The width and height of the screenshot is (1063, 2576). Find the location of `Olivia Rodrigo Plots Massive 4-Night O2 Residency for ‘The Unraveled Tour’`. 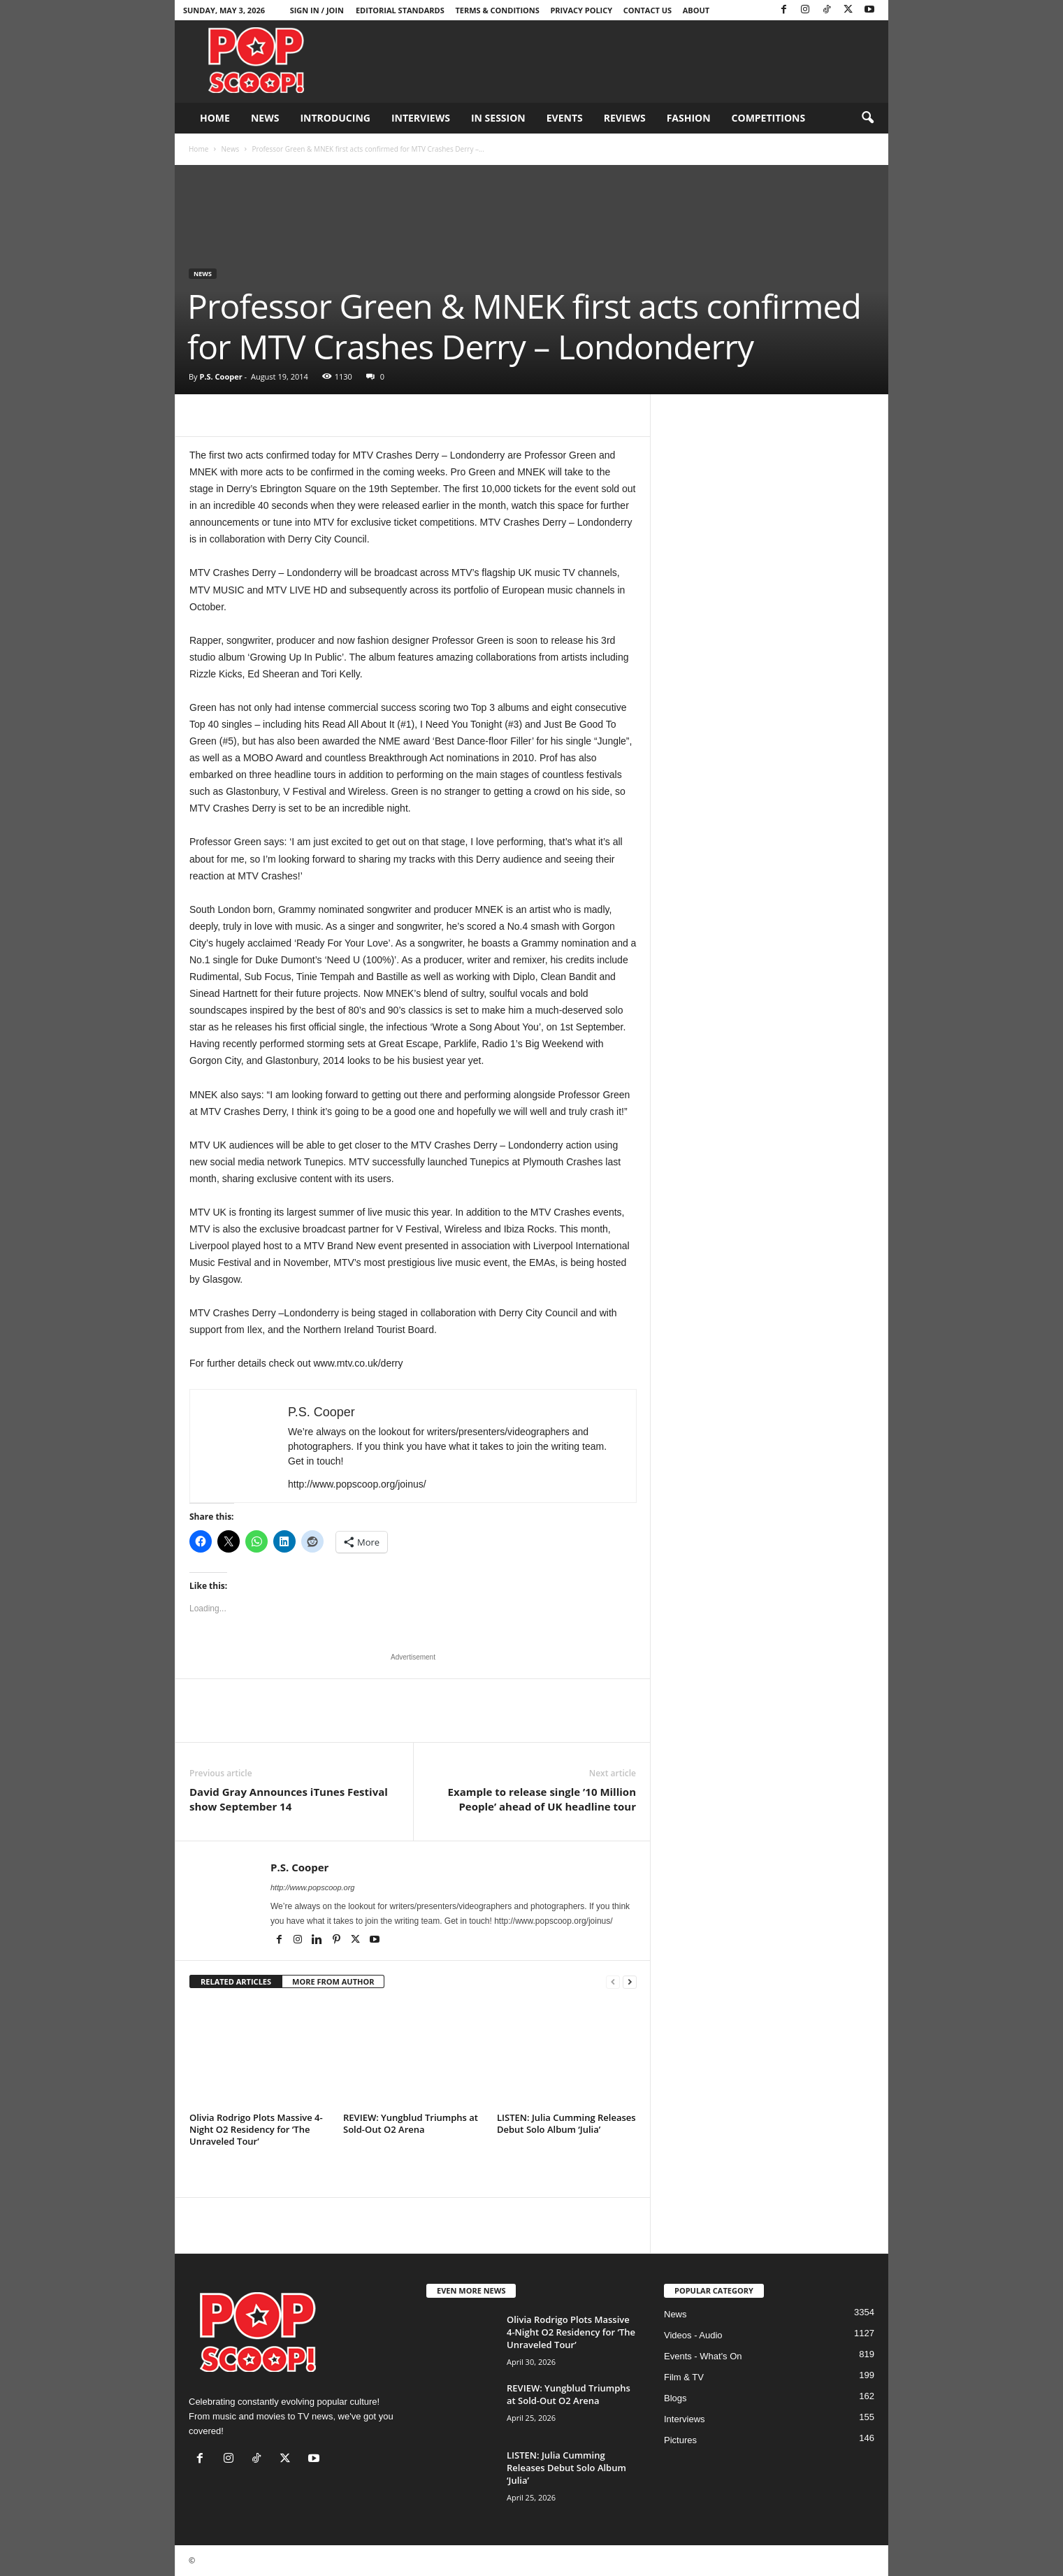

Olivia Rodrigo Plots Massive 4-Night O2 Residency for ‘The Unraveled Tour’ is located at coordinates (256, 2129).